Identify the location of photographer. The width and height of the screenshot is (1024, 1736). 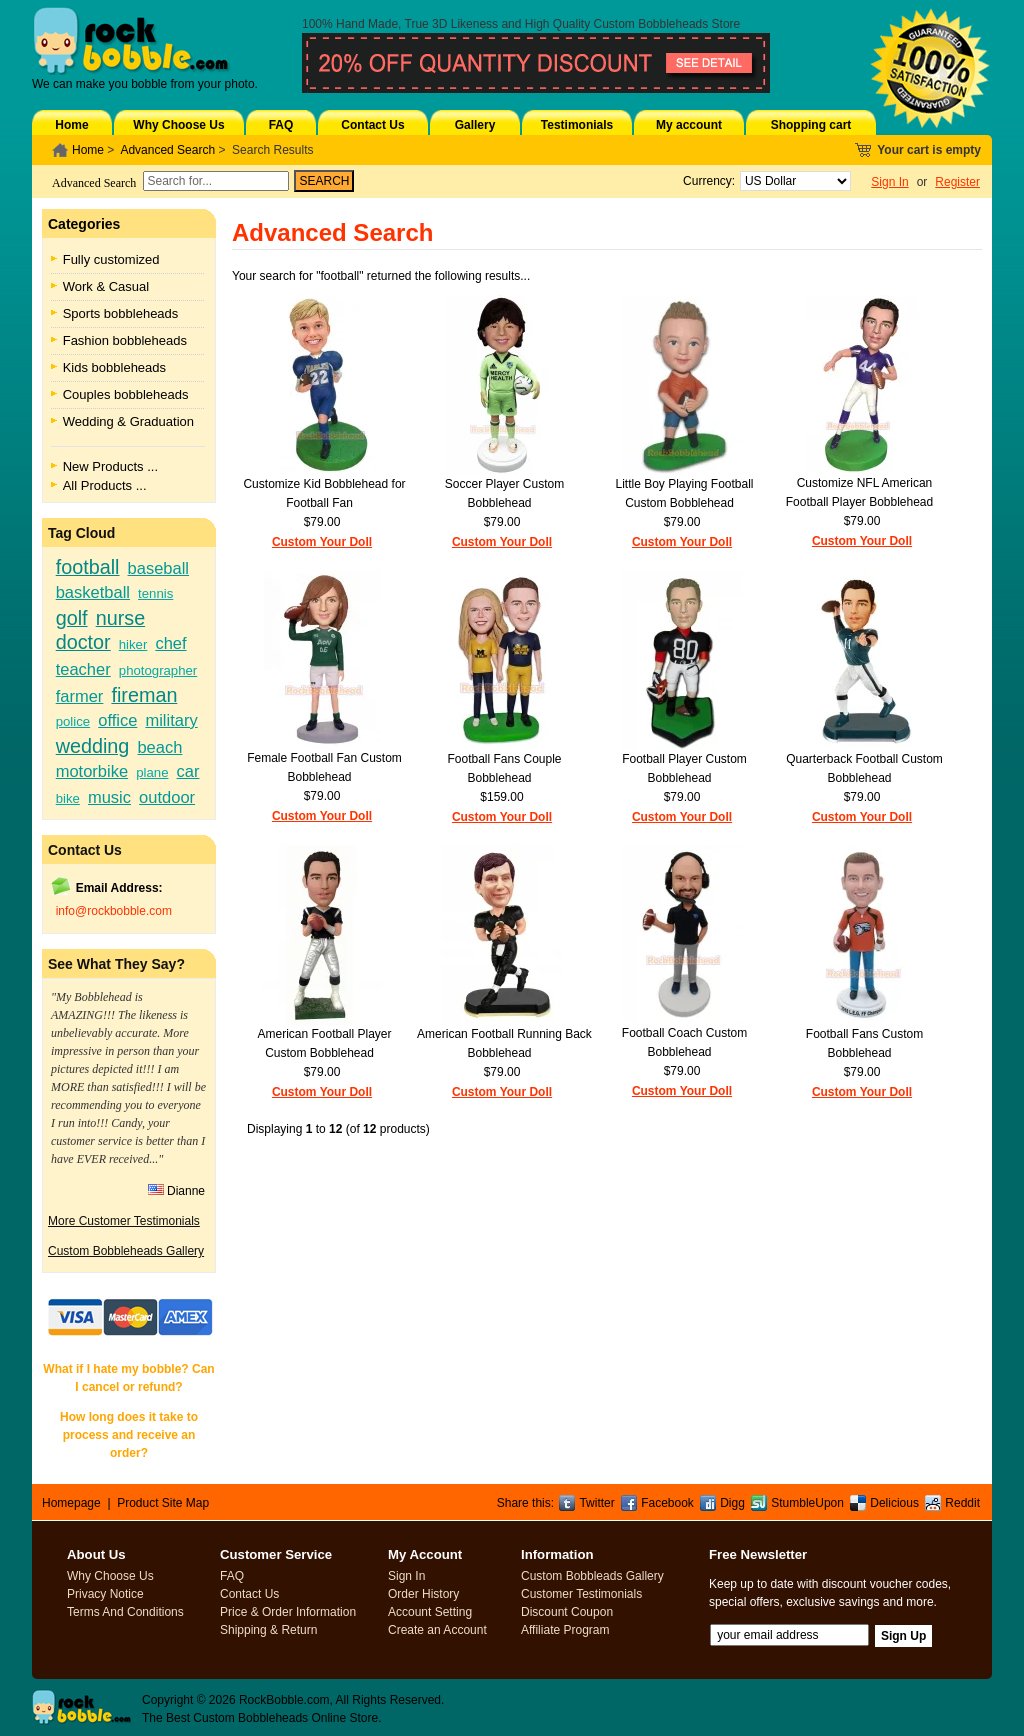
(158, 670).